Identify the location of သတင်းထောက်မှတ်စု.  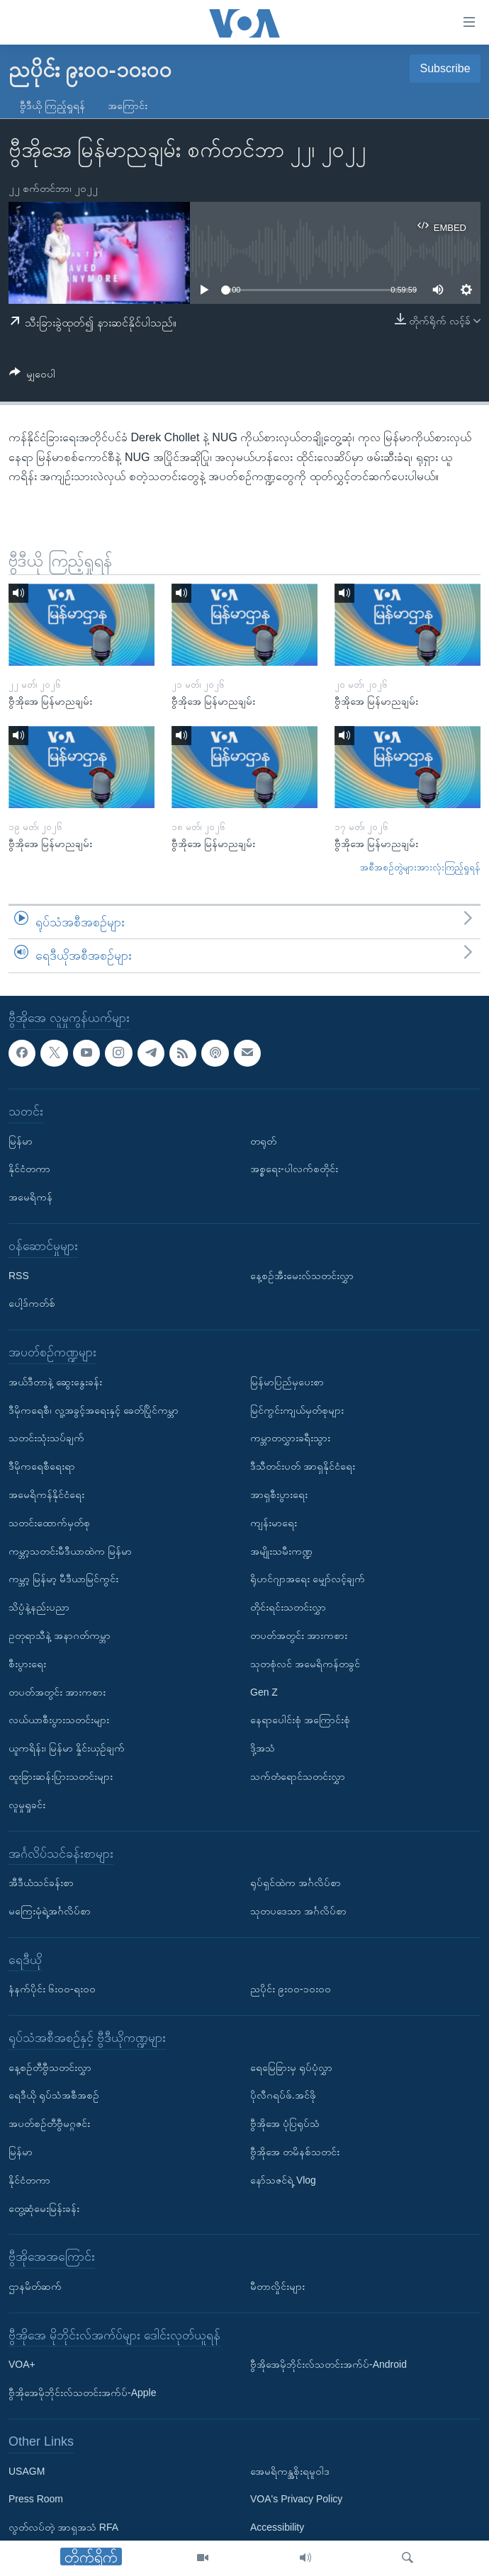
(49, 1522).